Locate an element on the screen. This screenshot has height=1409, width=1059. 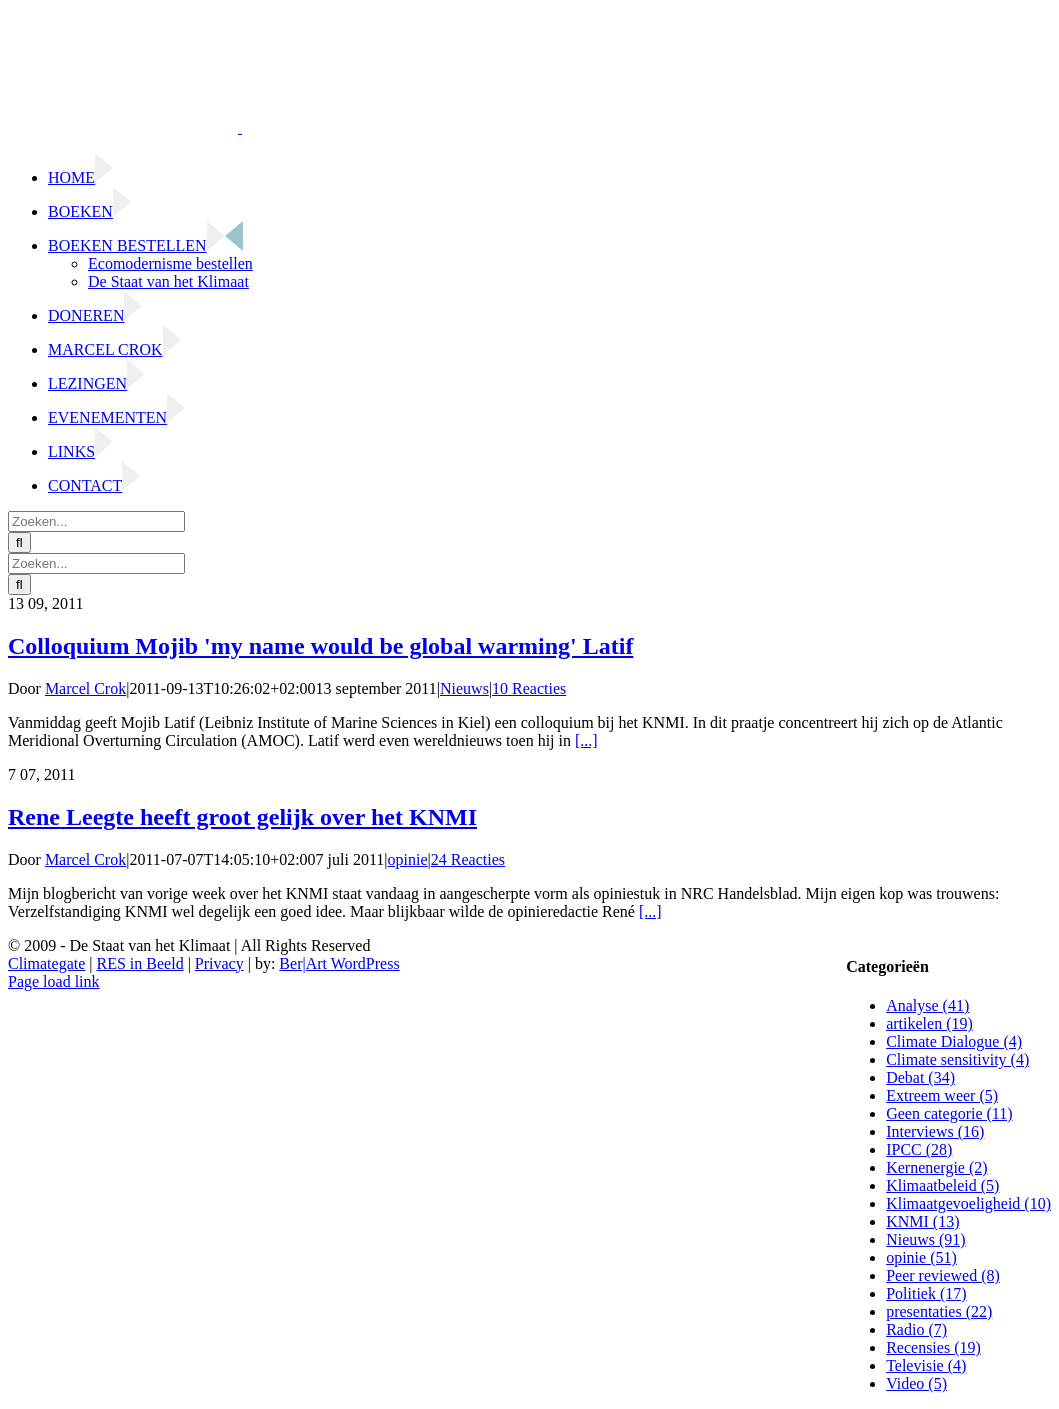
Nieuws is located at coordinates (464, 688).